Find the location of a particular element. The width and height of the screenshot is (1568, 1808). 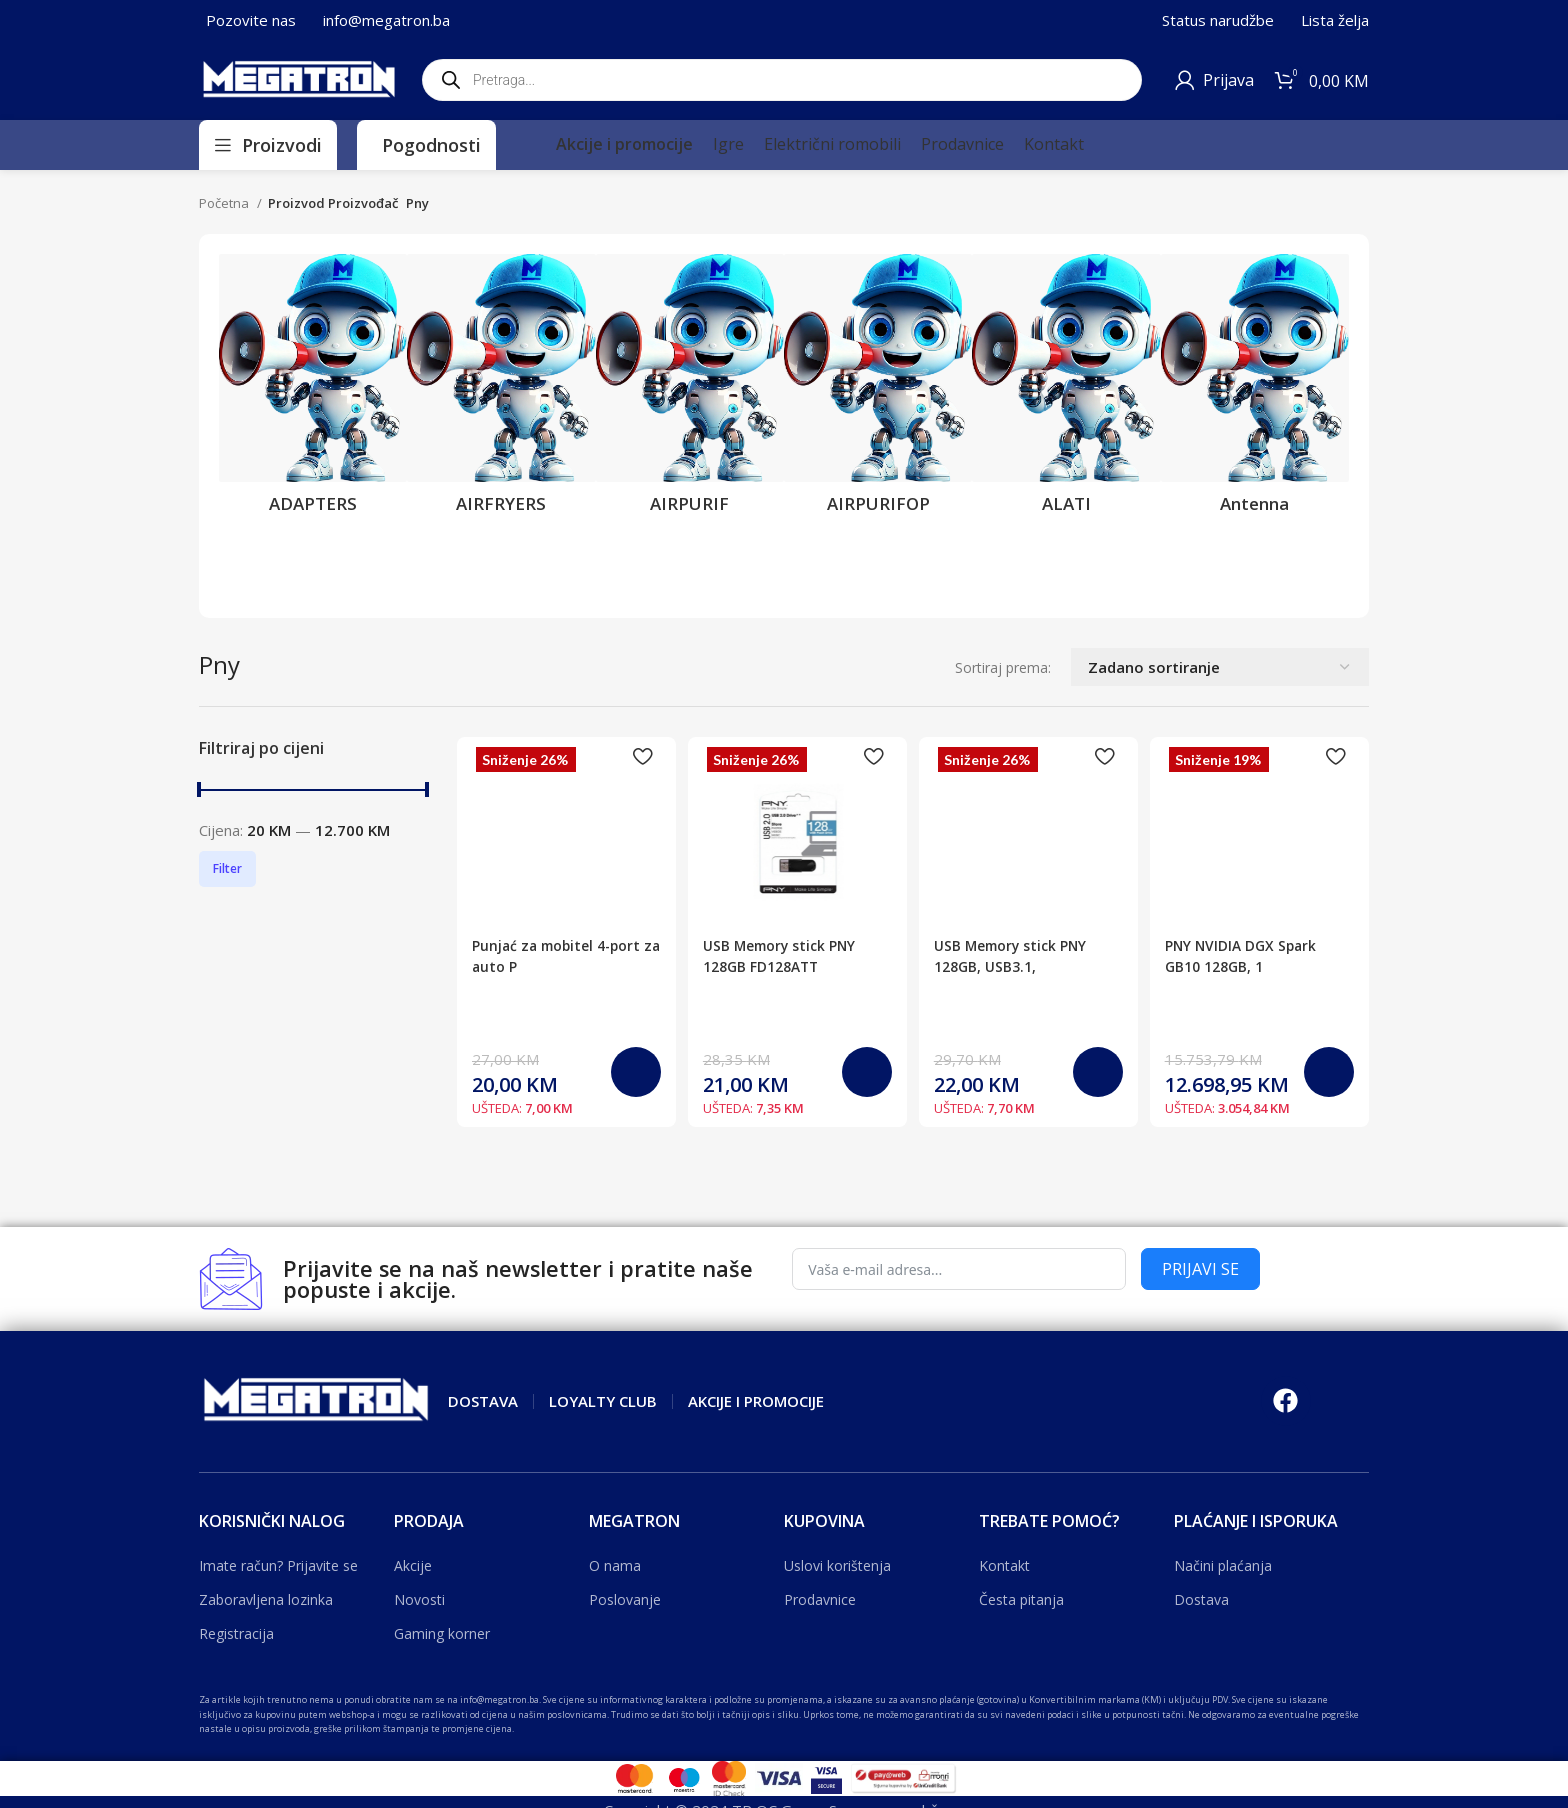

[Narudžba] is located at coordinates (1220, 667).